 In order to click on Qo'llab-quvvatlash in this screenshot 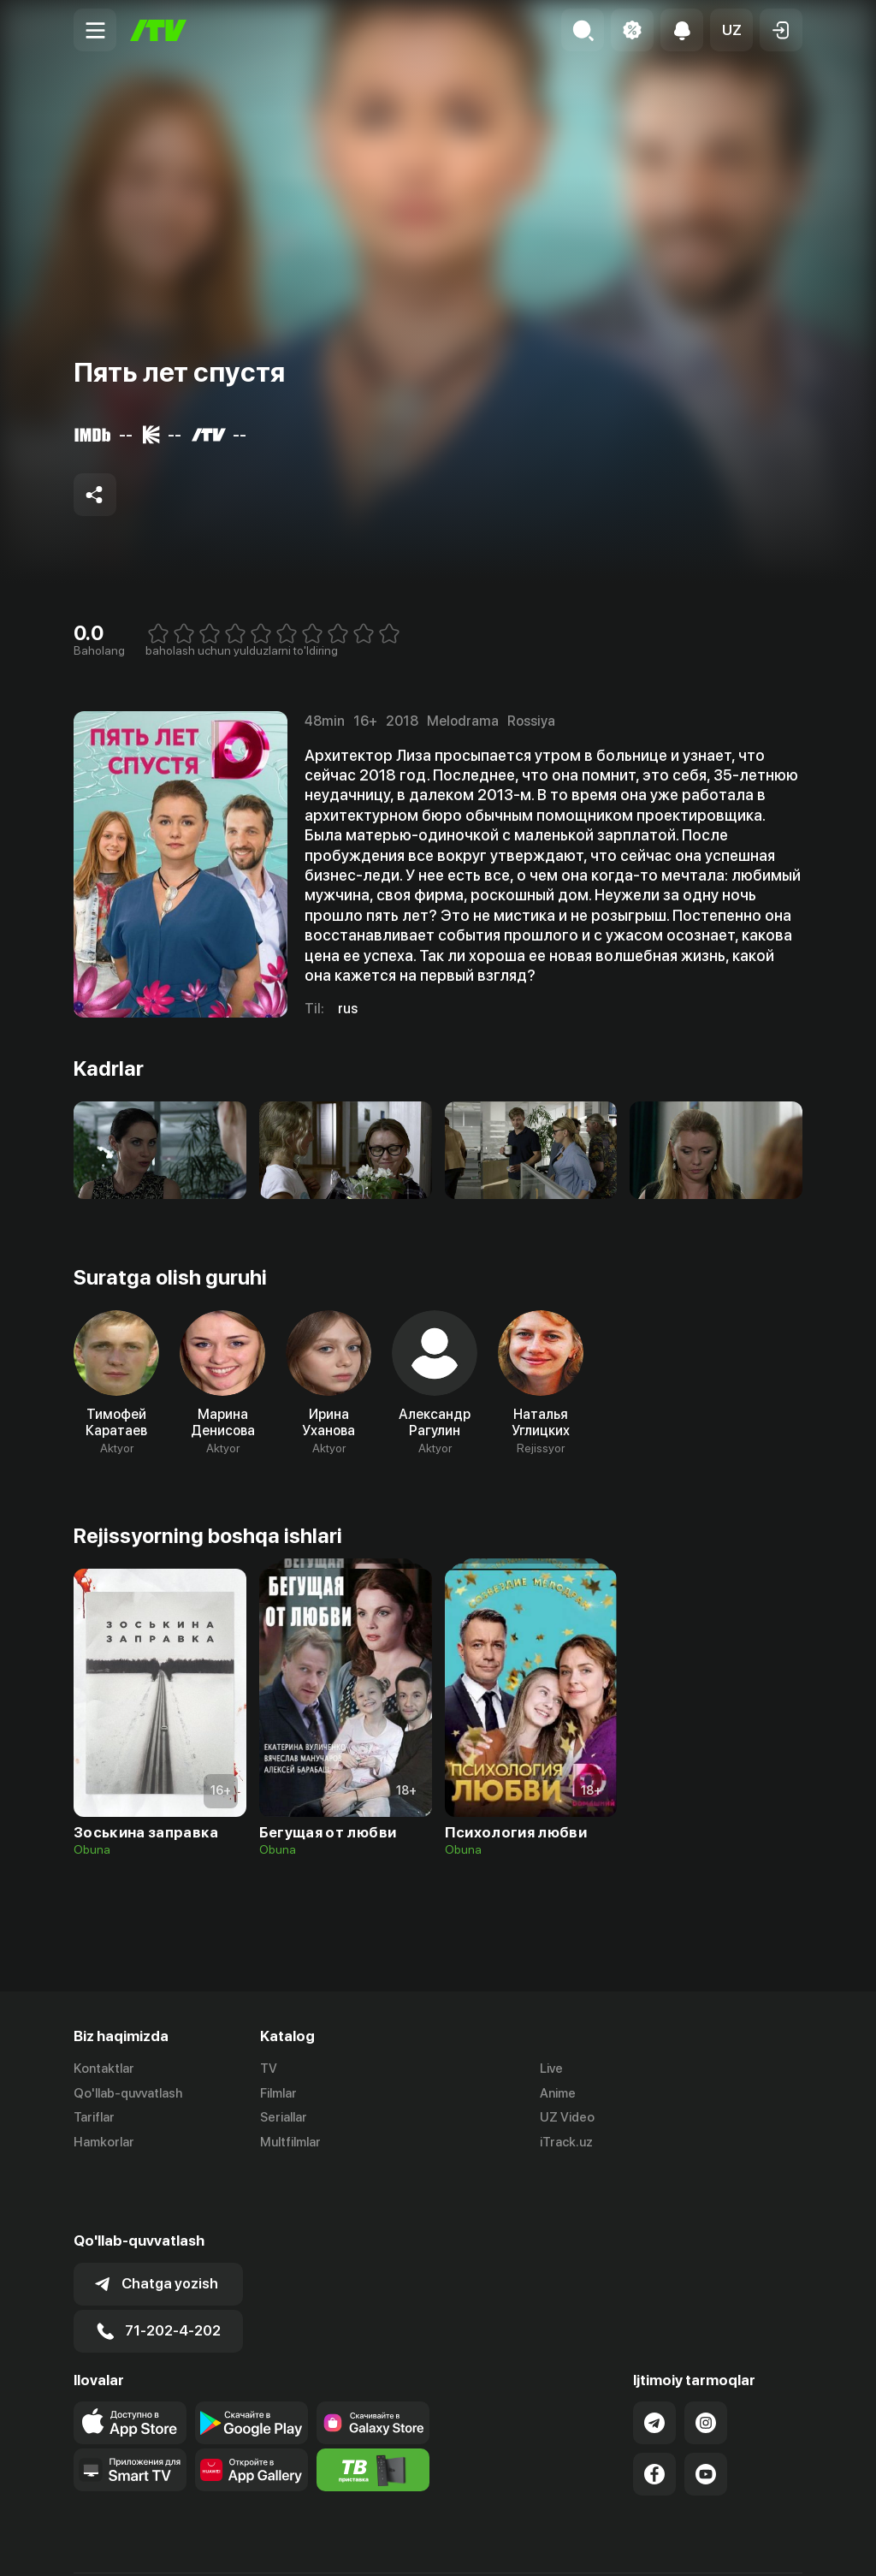, I will do `click(128, 2093)`.